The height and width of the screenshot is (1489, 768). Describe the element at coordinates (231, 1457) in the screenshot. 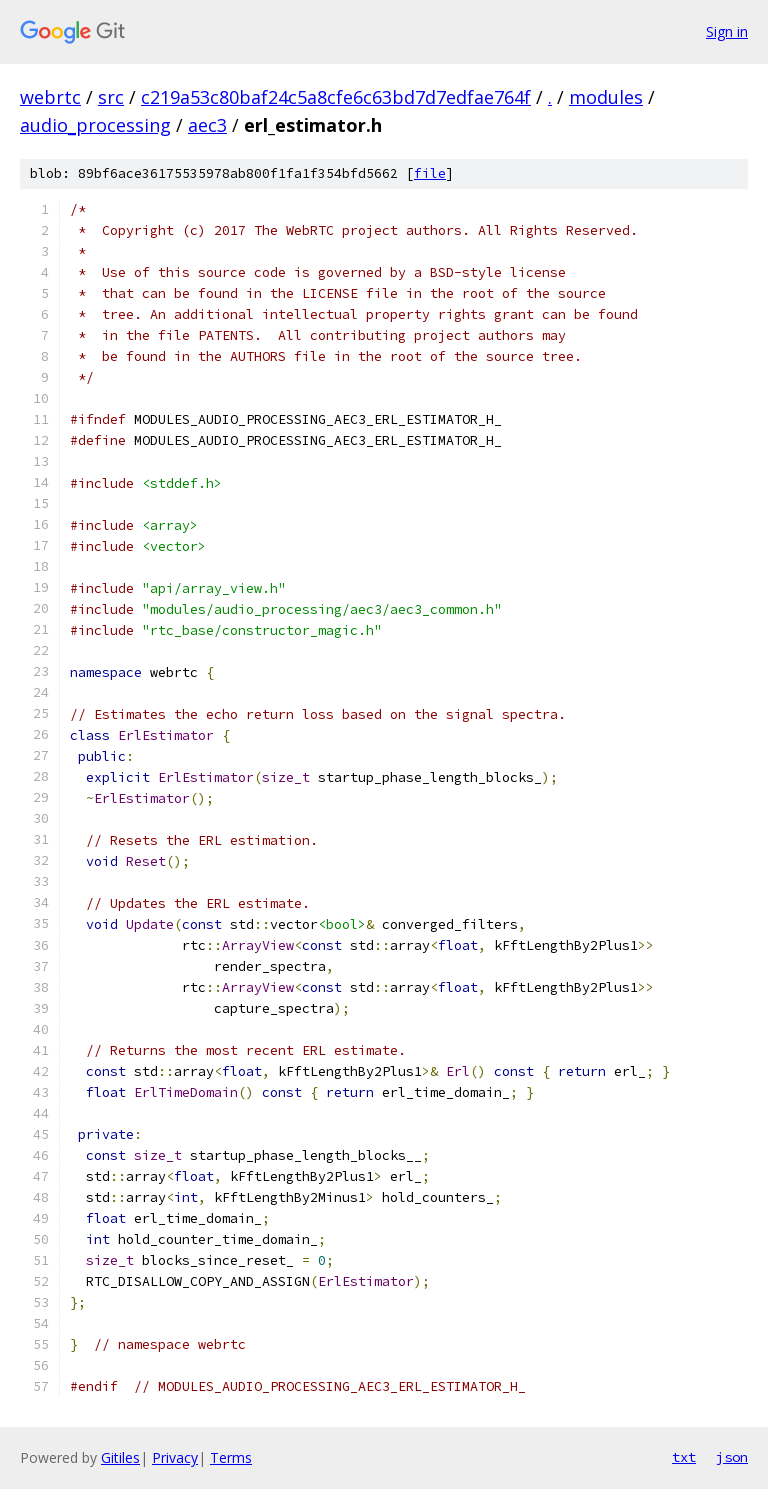

I see `Terms` at that location.